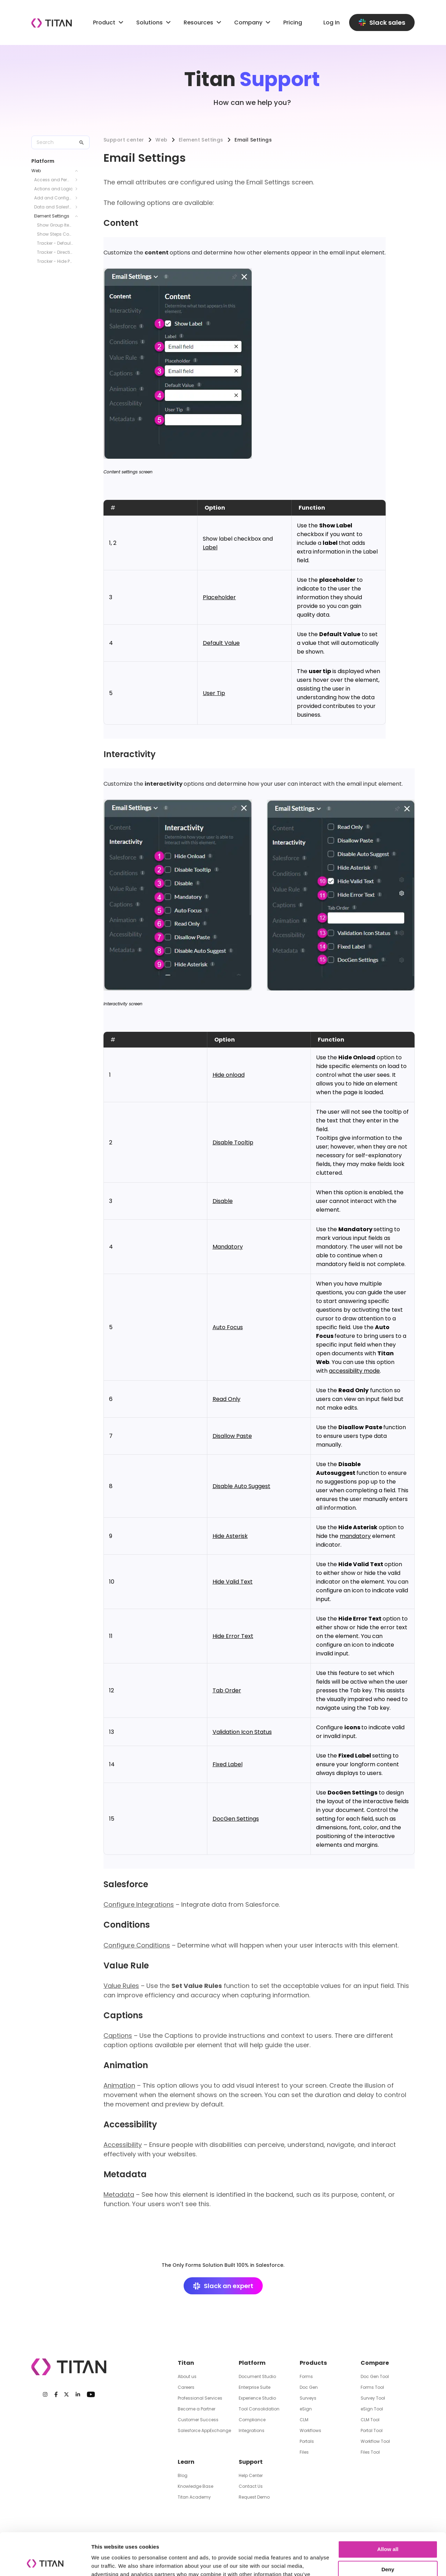 The width and height of the screenshot is (446, 2576). I want to click on [Toggle Data and Salesforce submenu], so click(78, 207).